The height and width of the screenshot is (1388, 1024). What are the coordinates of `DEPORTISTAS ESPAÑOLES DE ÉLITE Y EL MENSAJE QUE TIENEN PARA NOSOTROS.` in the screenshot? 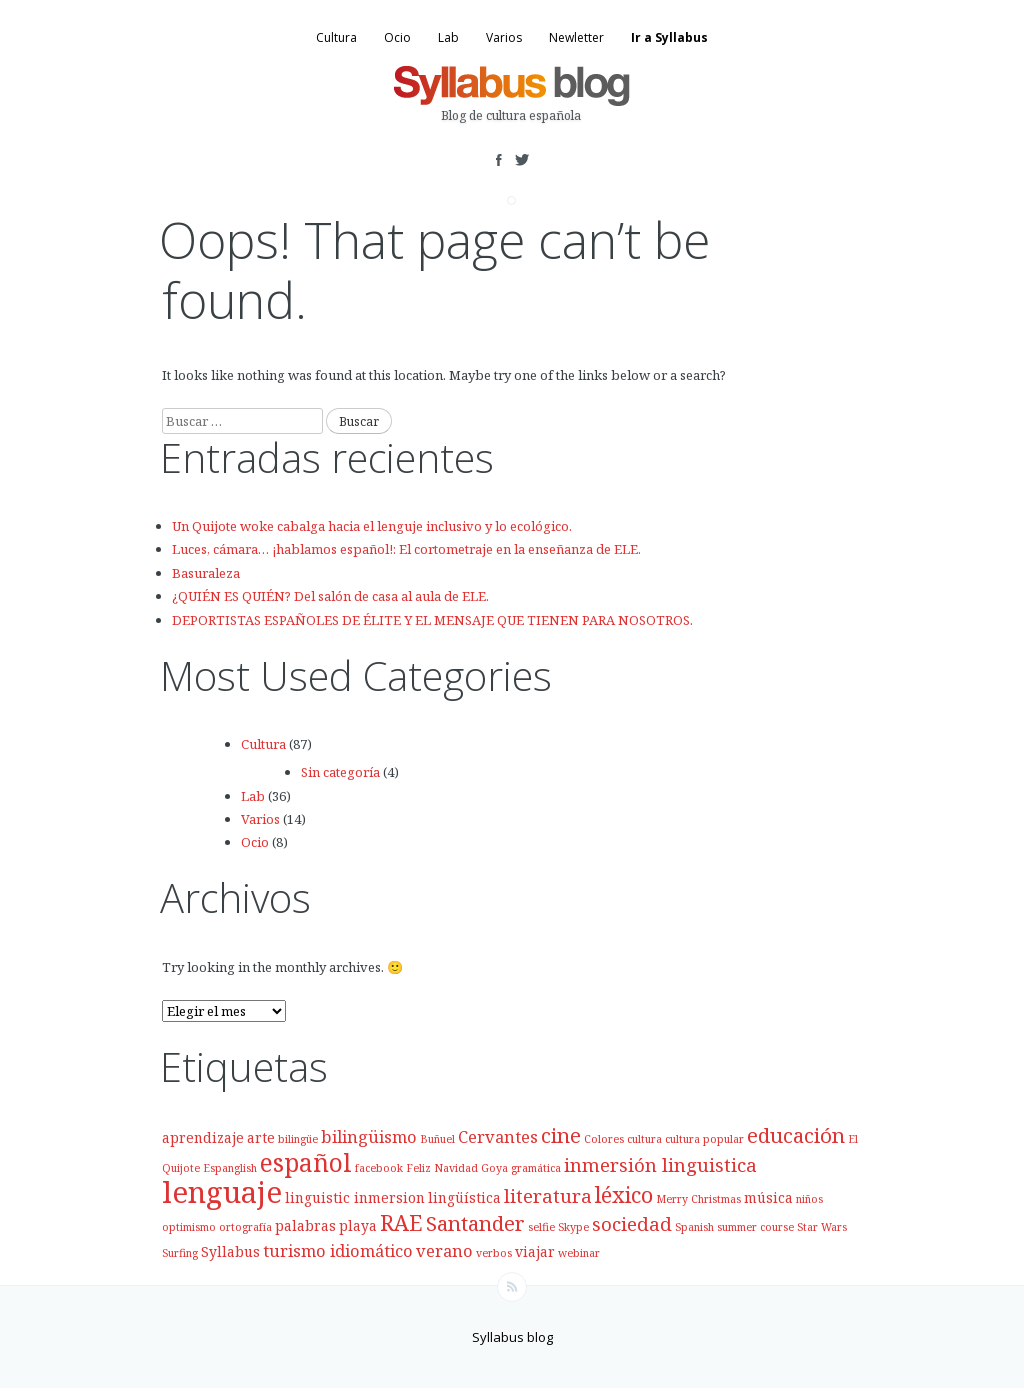 It's located at (432, 620).